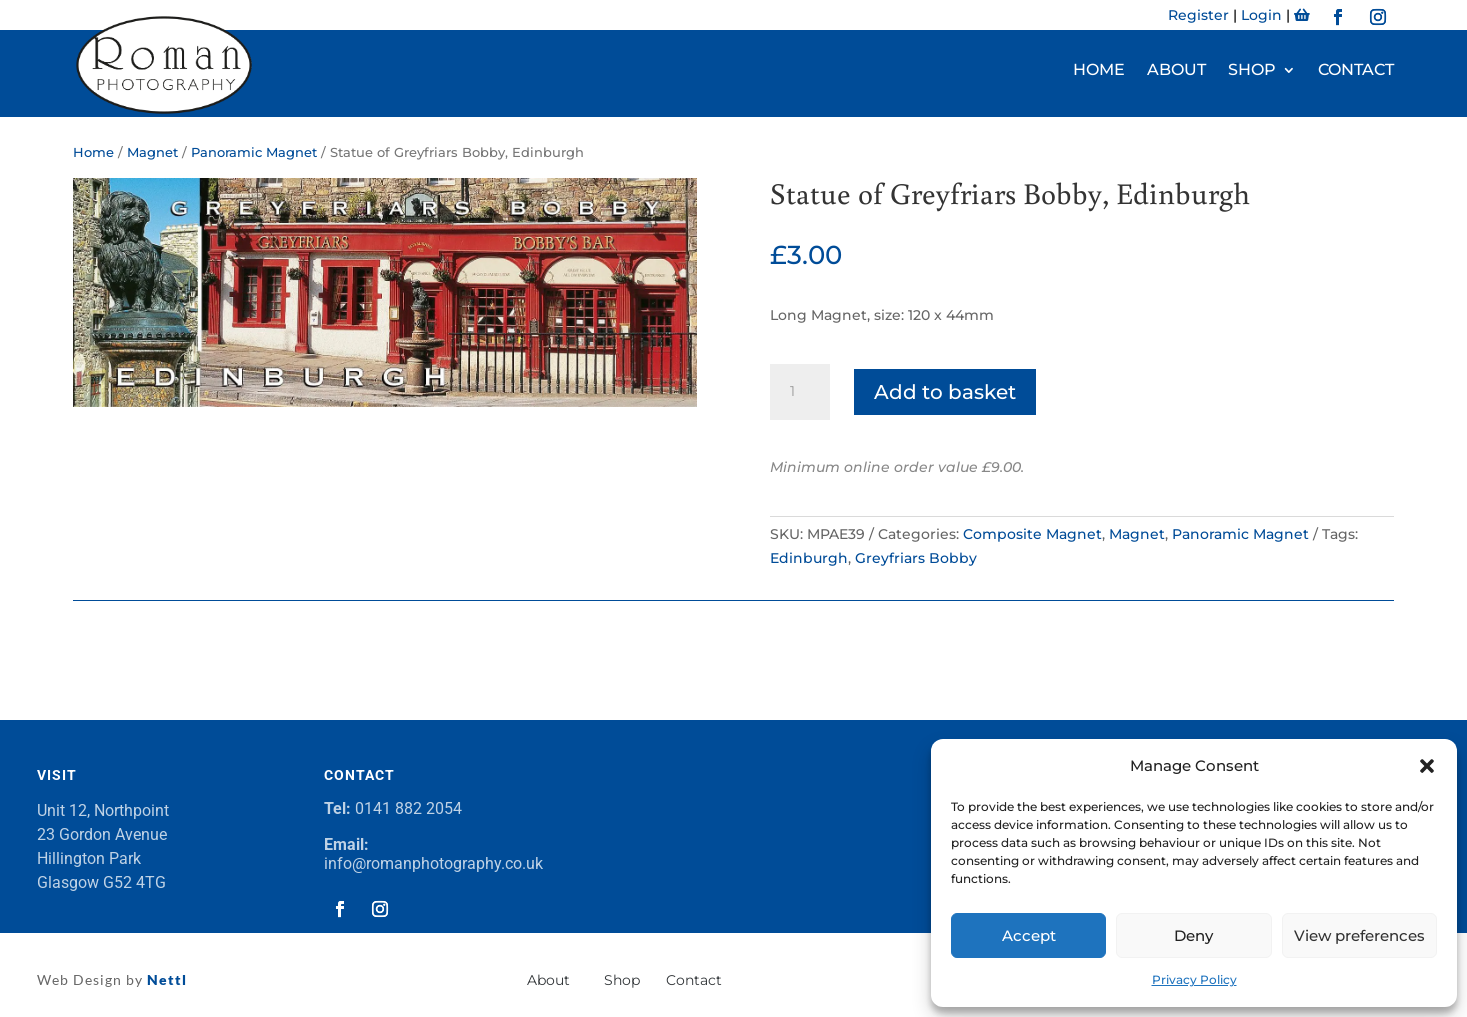 The image size is (1467, 1017). Describe the element at coordinates (1427, 766) in the screenshot. I see `[button]` at that location.